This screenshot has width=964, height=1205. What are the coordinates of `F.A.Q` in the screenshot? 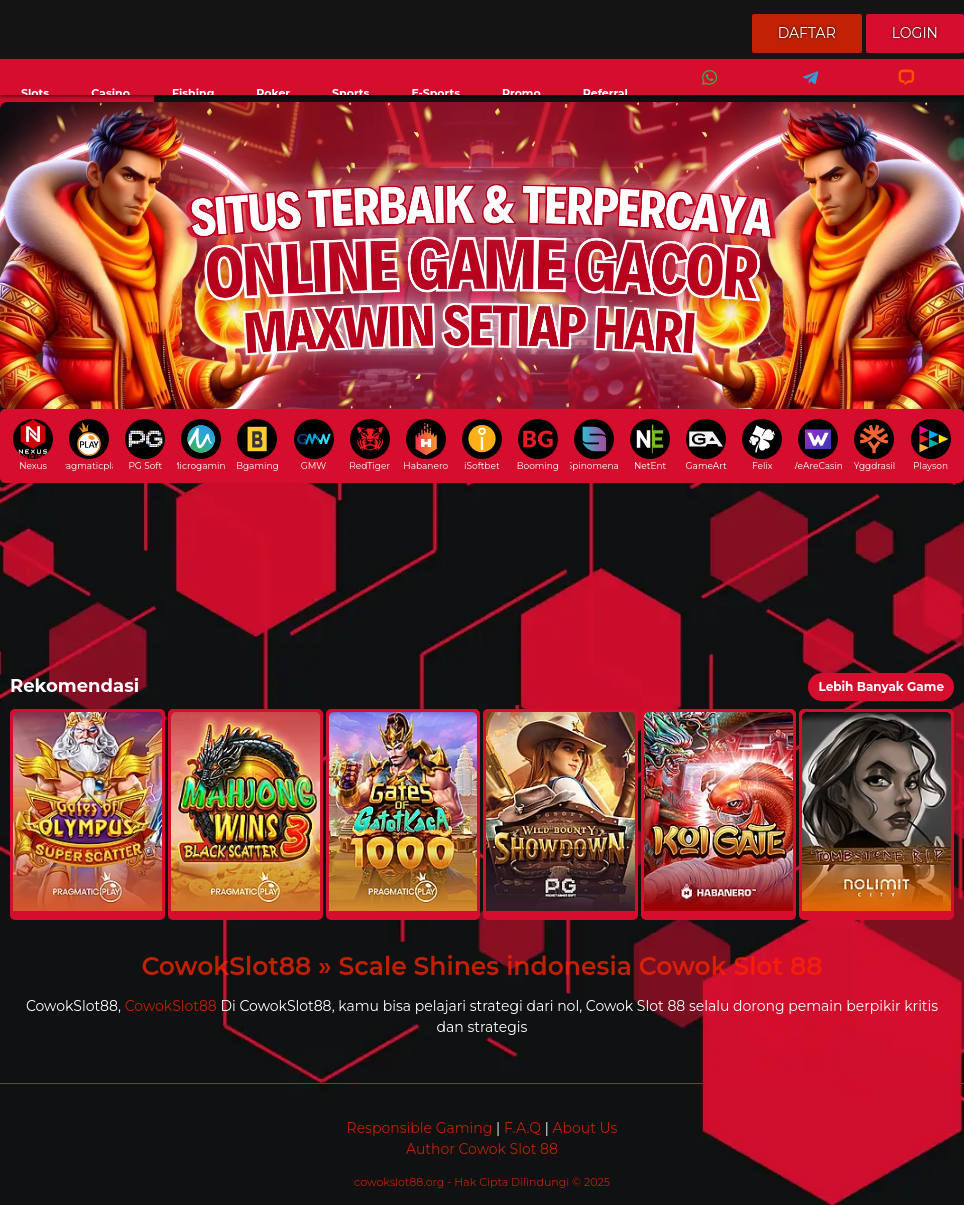 It's located at (522, 1128).